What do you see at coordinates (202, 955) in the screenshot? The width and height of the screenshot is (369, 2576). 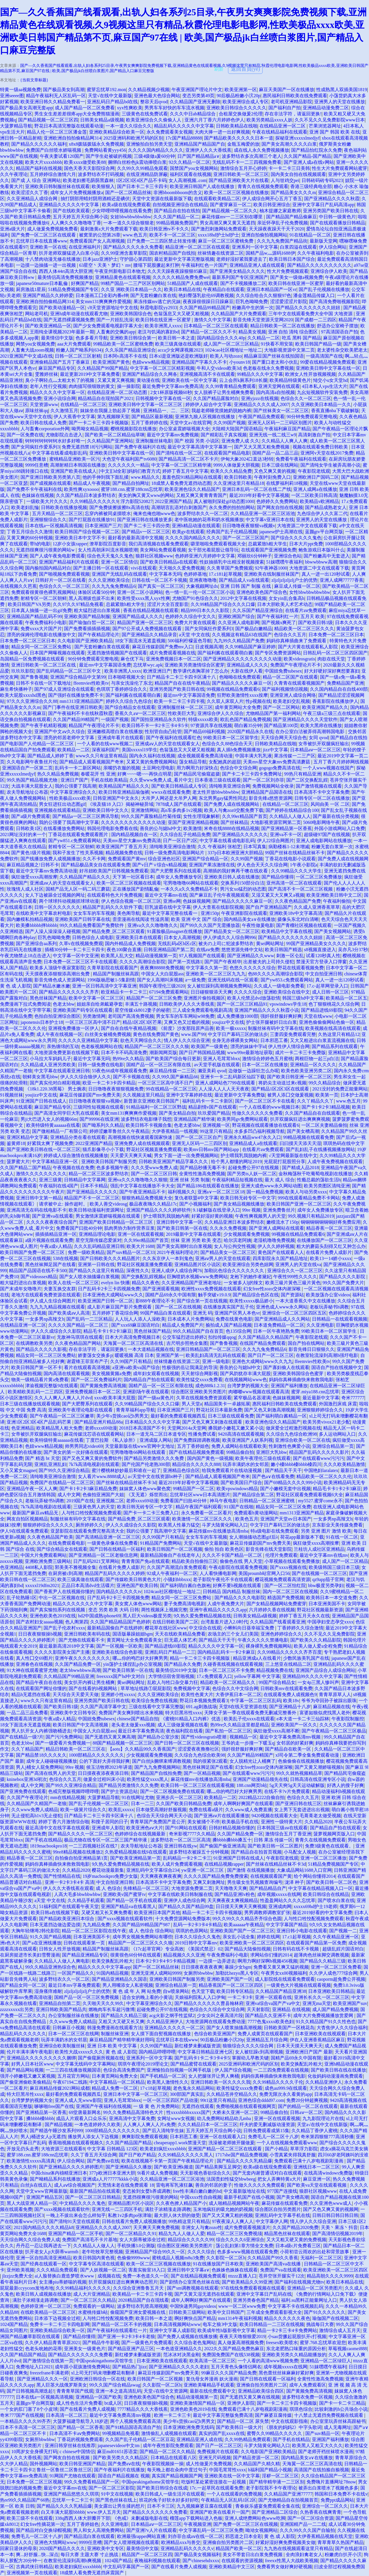 I see `97人视频国产在线观看` at bounding box center [202, 955].